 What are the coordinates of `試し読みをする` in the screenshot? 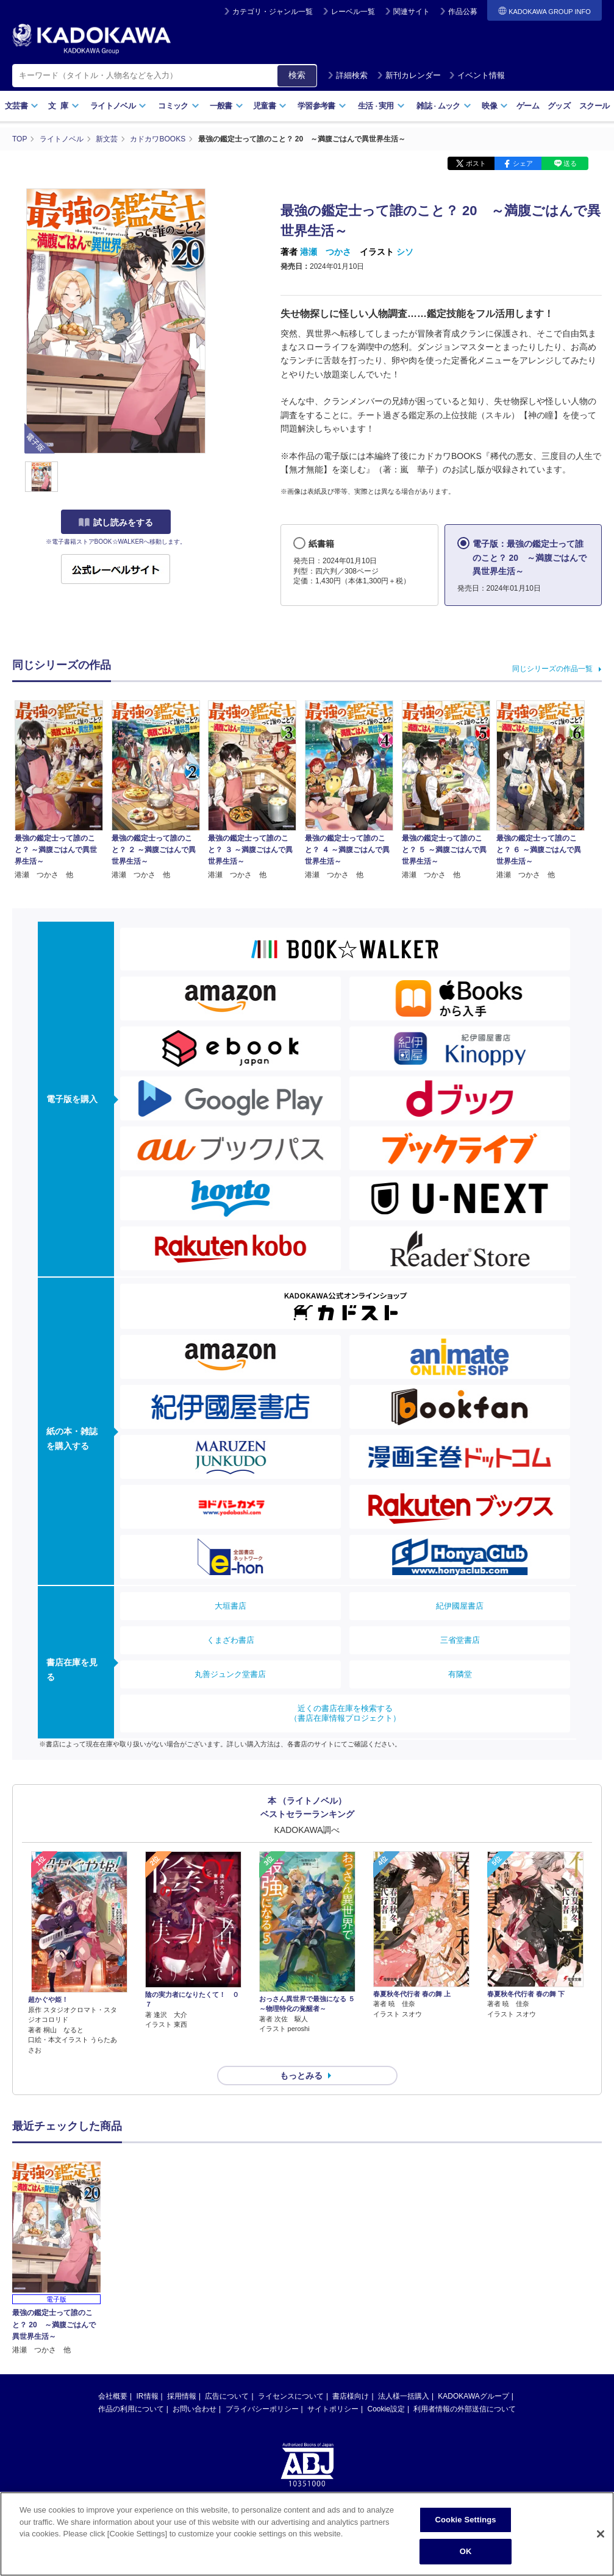 It's located at (116, 522).